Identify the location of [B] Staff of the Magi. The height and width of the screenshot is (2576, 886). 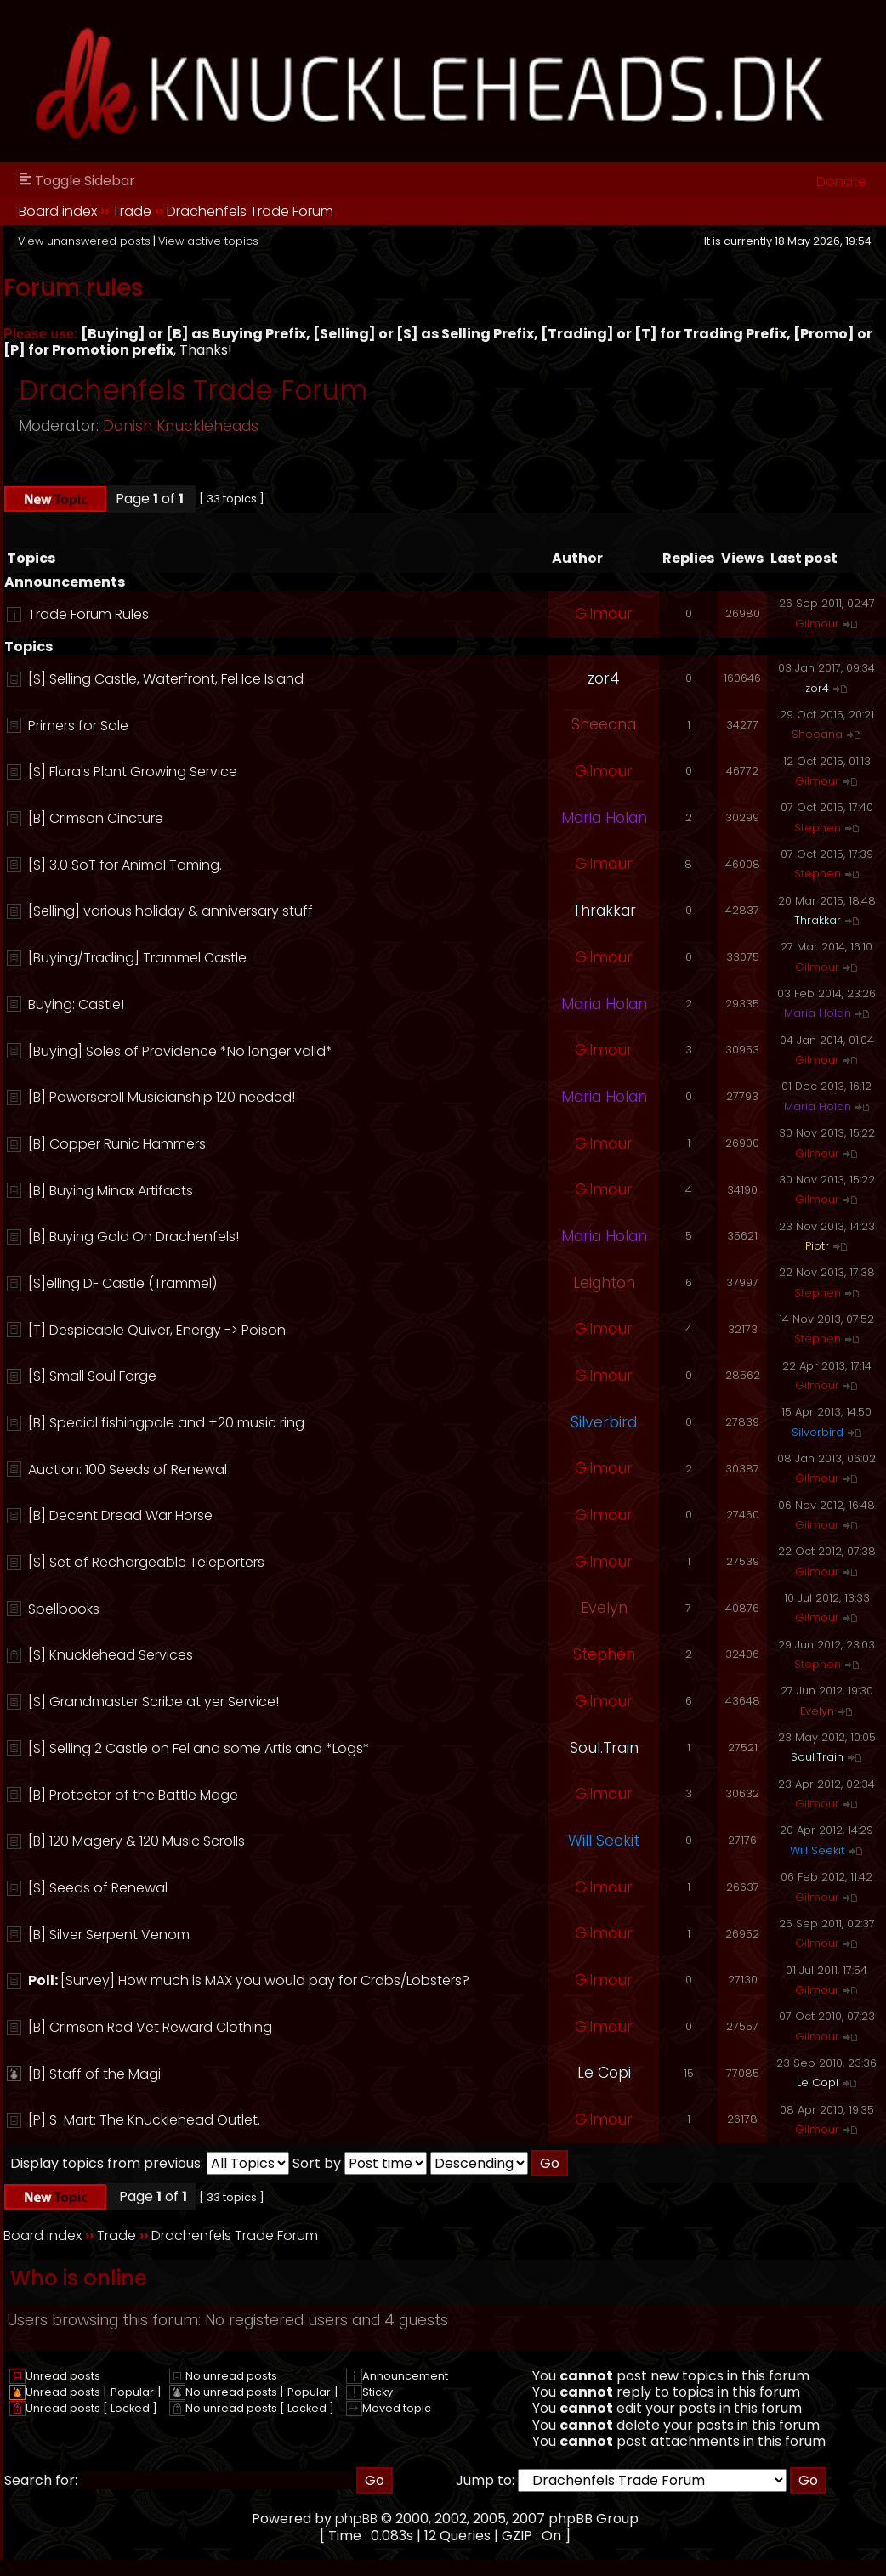
(94, 2074).